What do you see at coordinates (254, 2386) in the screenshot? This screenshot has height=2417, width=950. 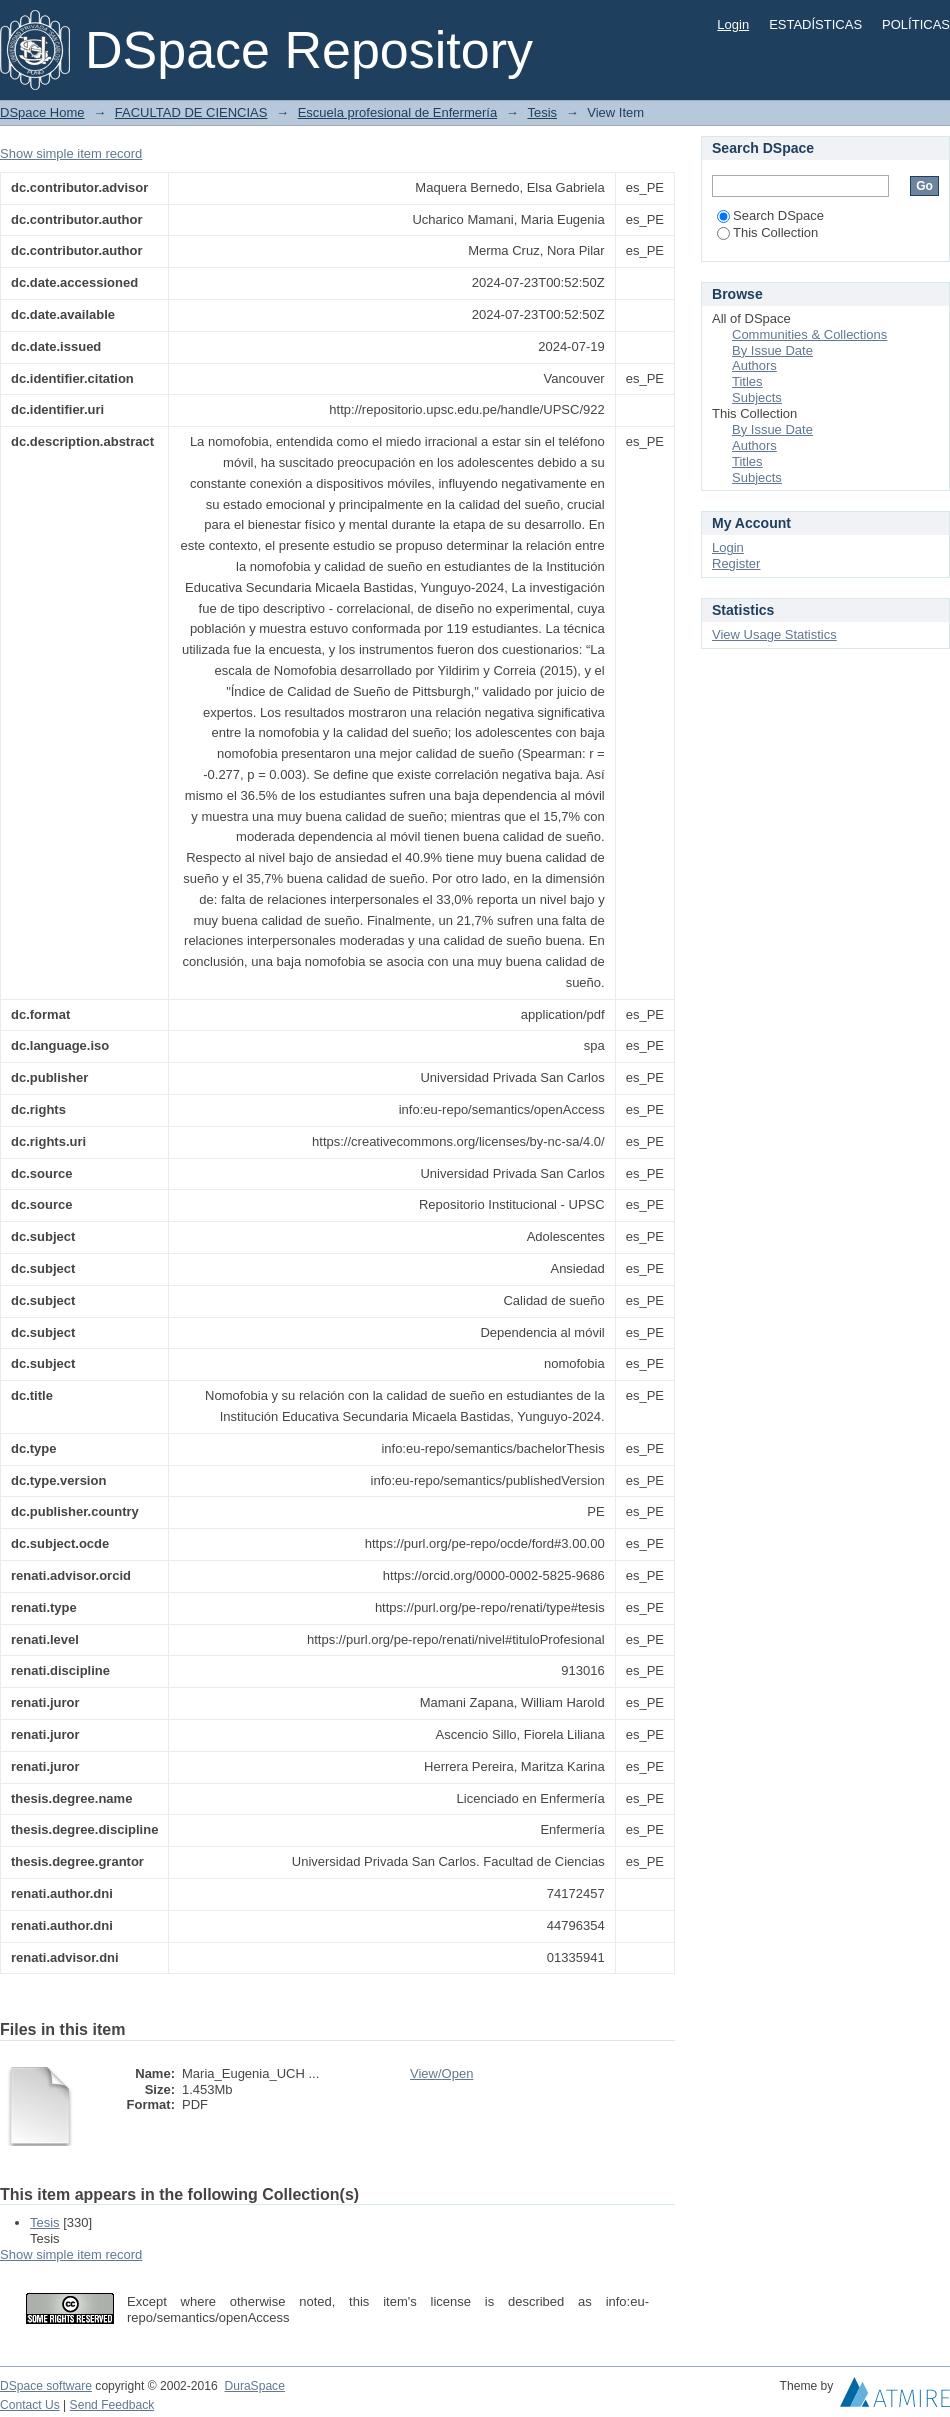 I see `DuraSpace` at bounding box center [254, 2386].